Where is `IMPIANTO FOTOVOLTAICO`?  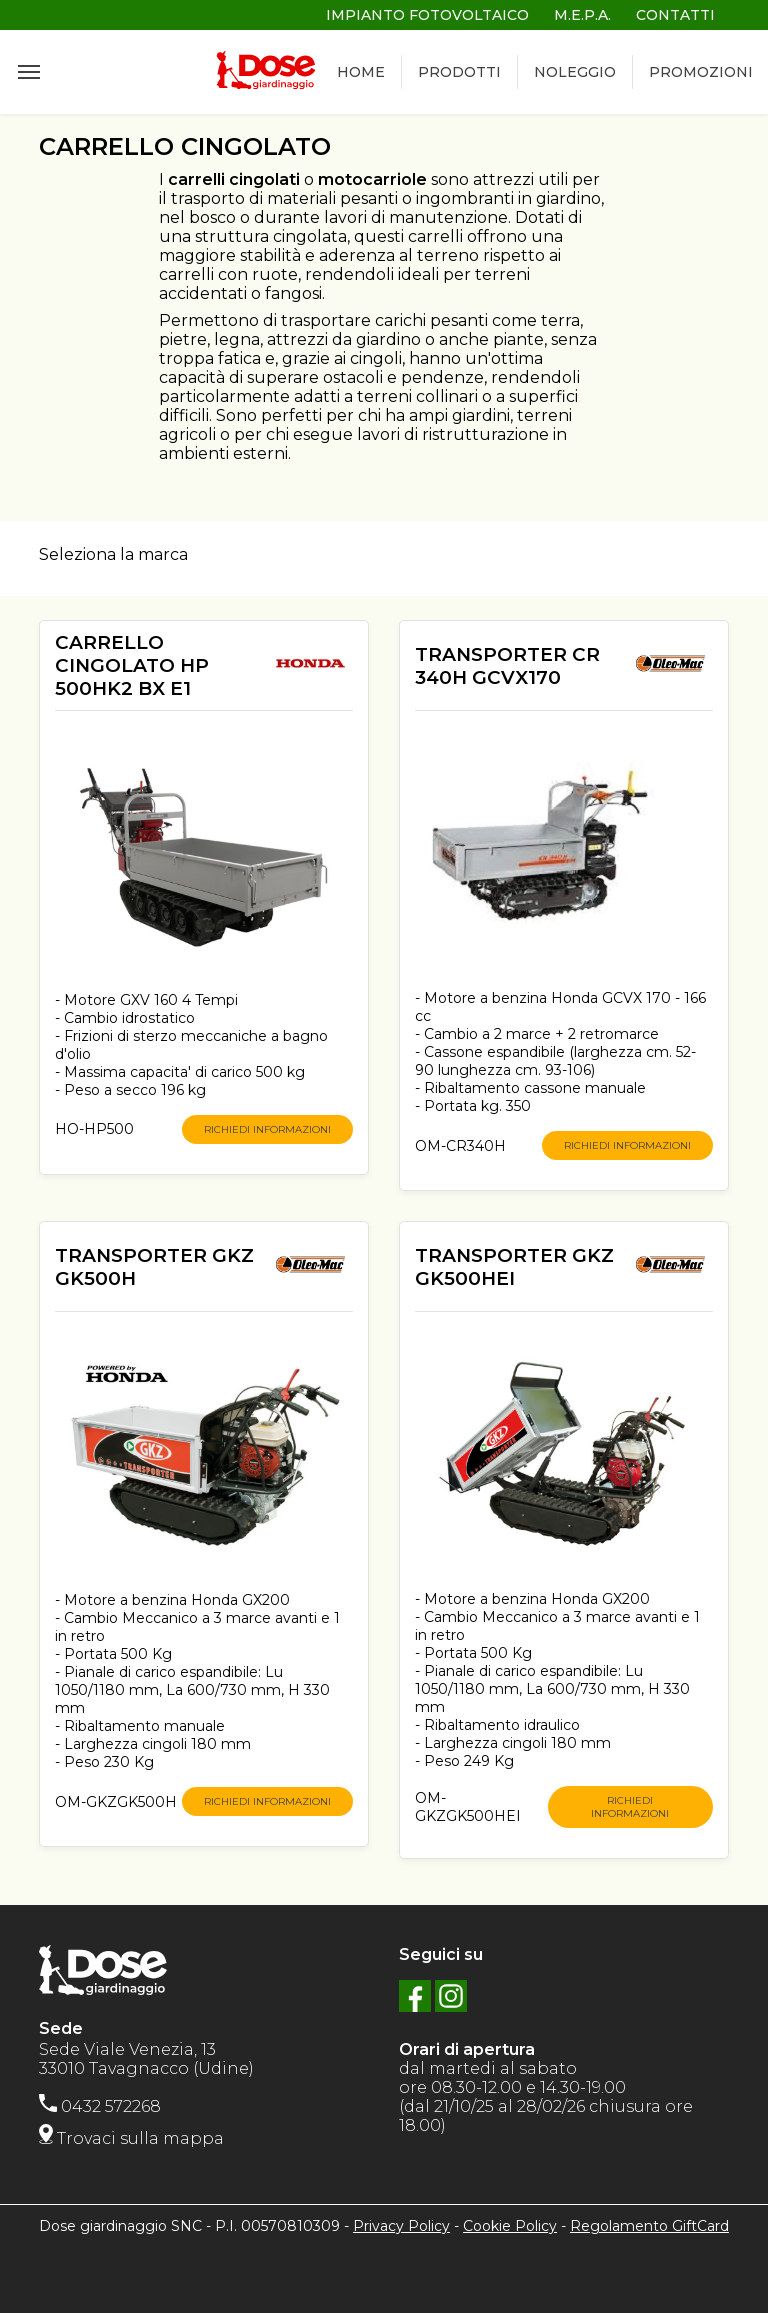 IMPIANTO FOTOVOLTAICO is located at coordinates (427, 15).